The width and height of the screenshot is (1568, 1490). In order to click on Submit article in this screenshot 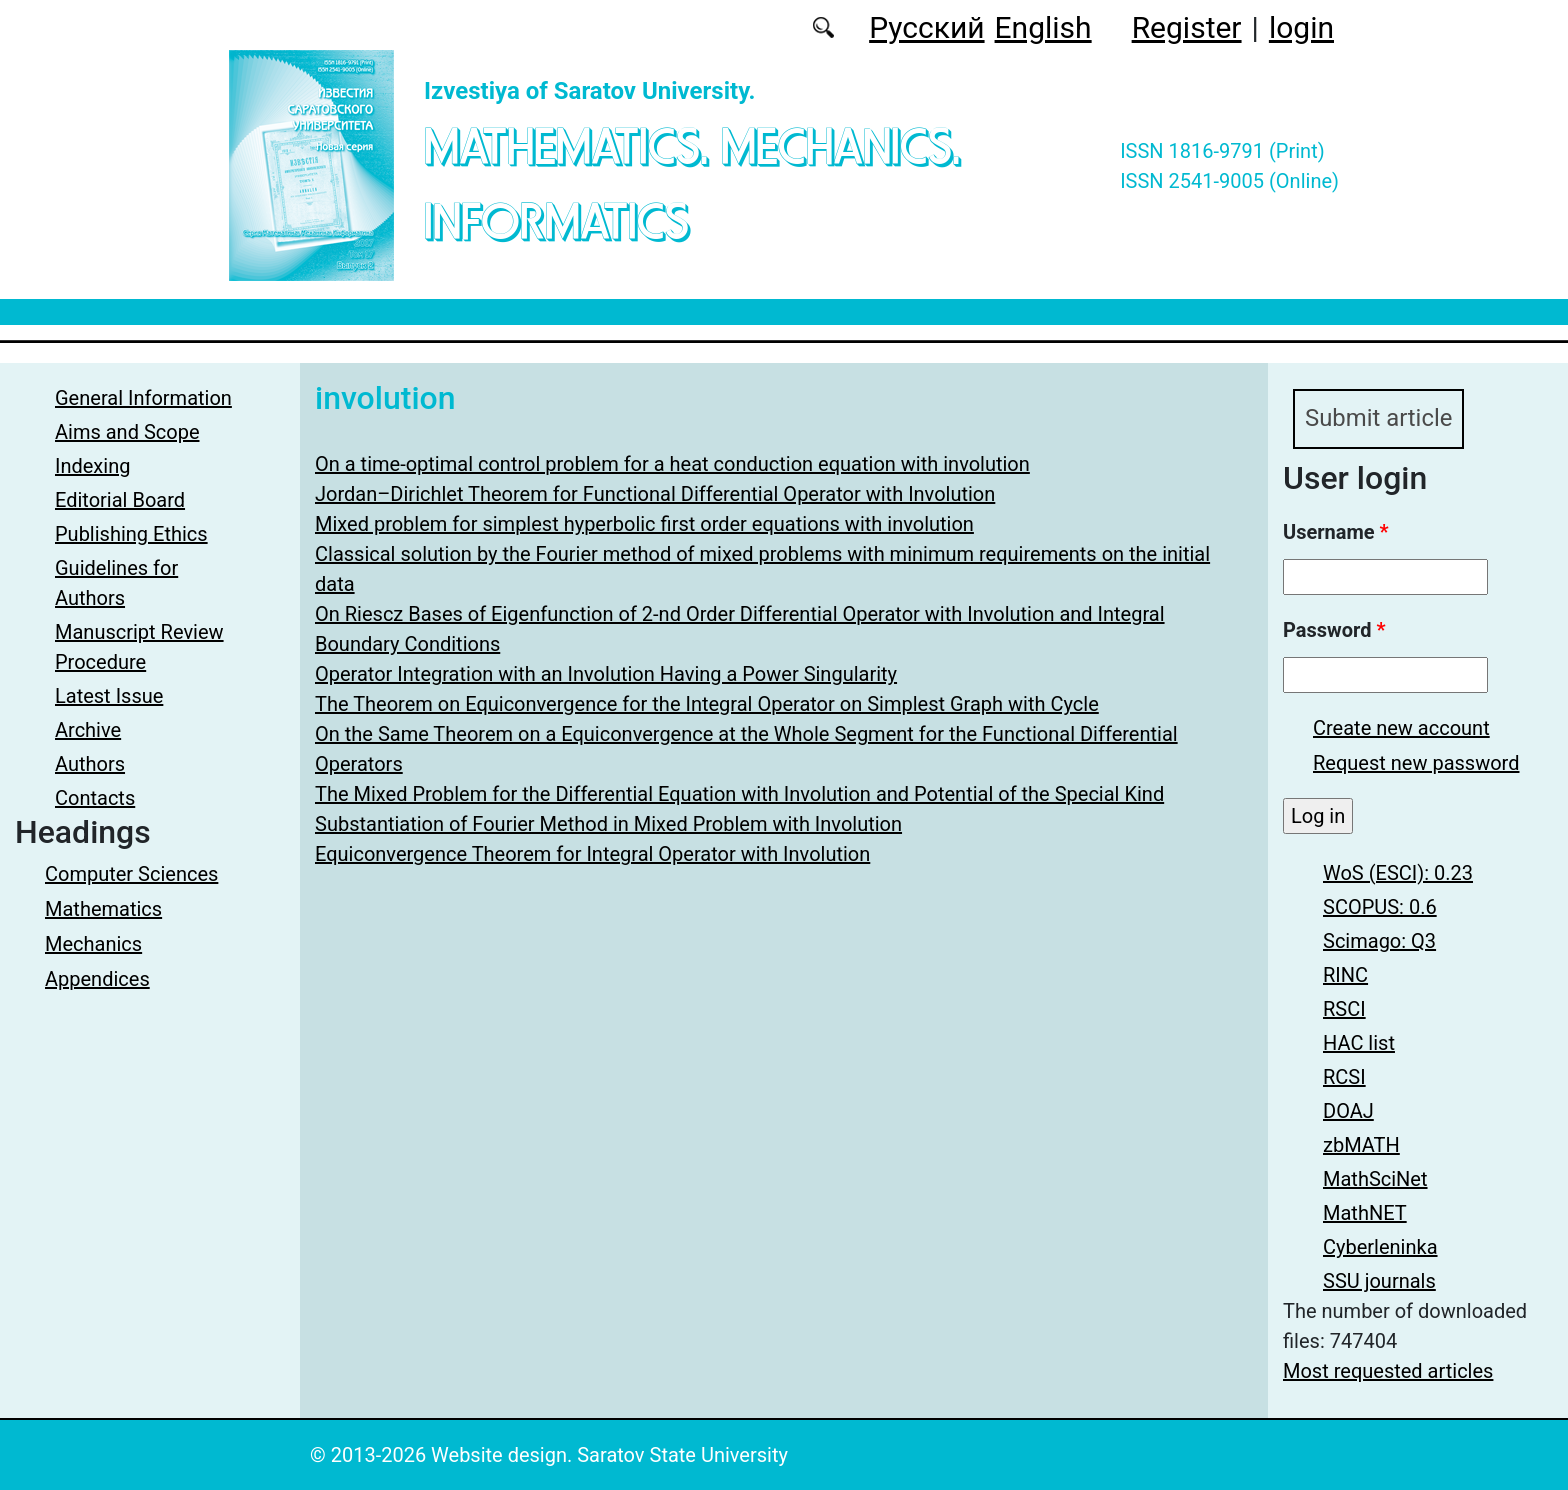, I will do `click(1379, 419)`.